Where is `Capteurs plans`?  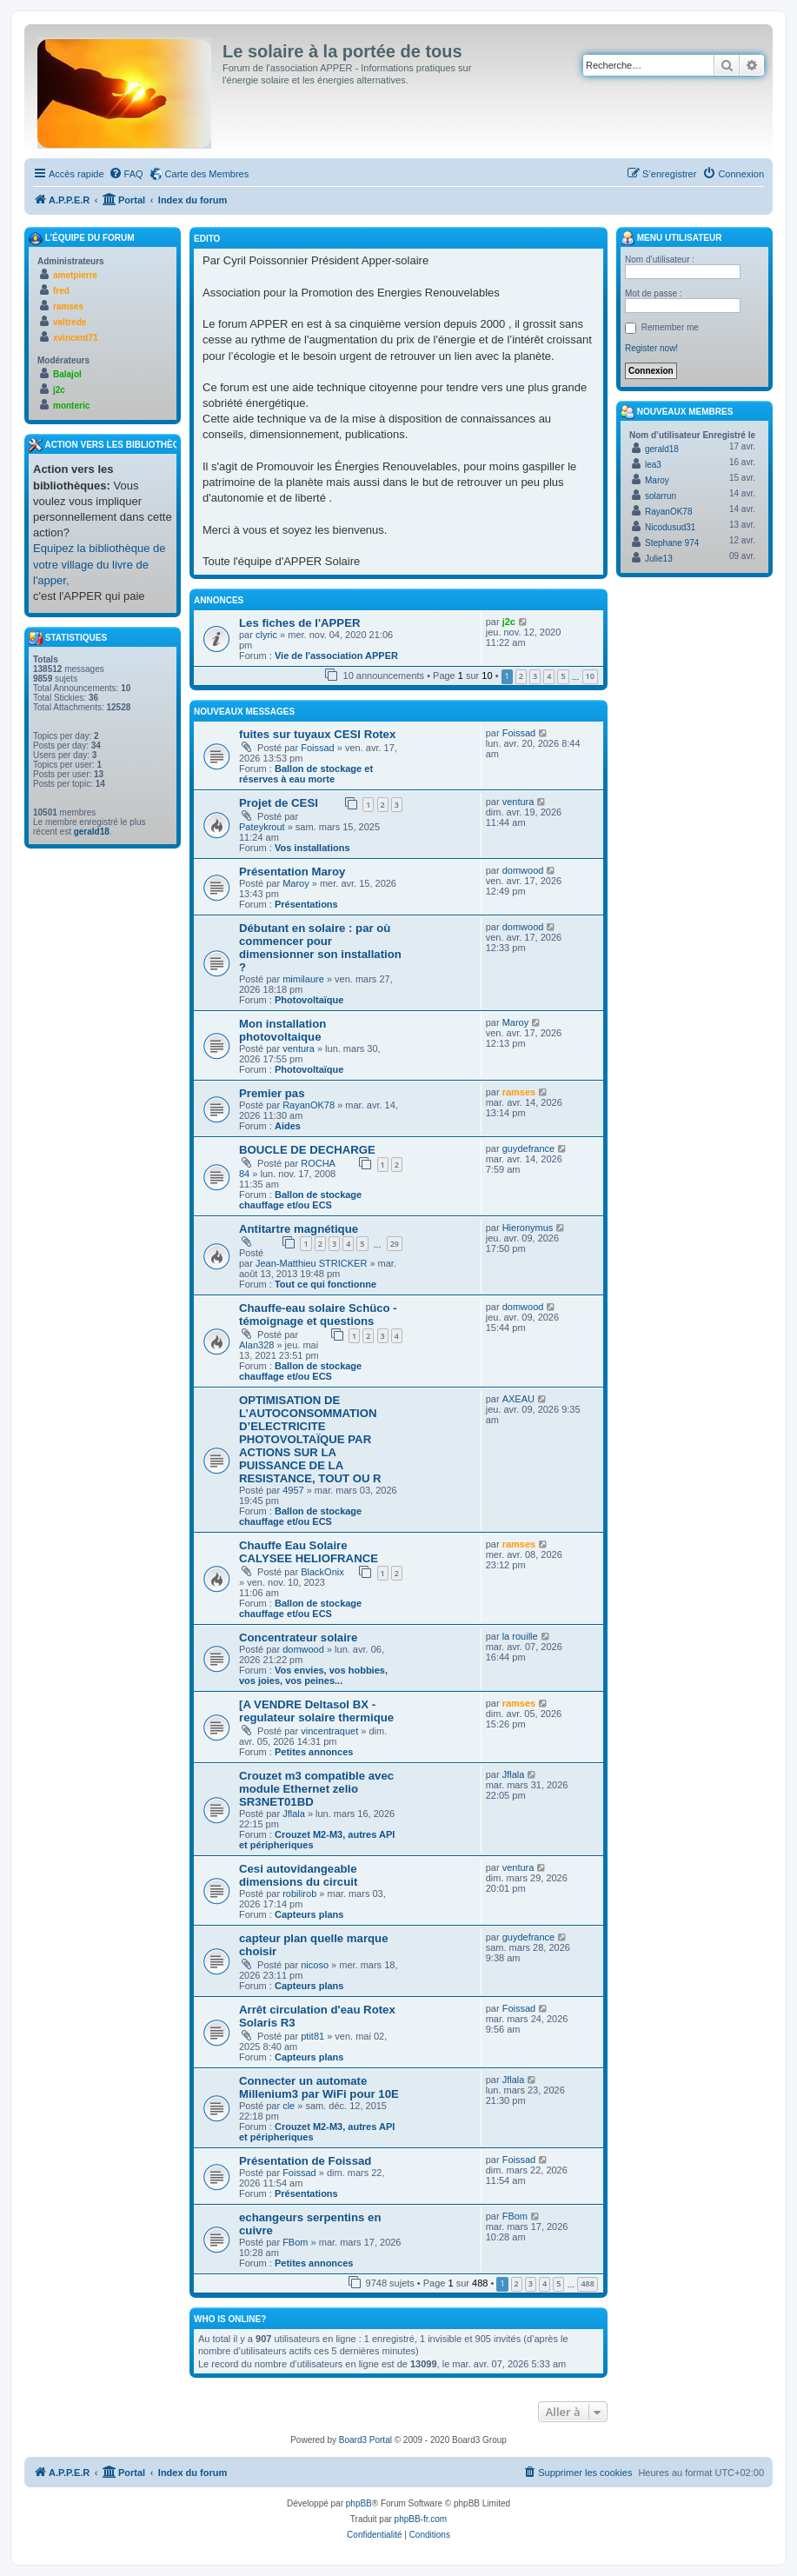 Capteurs plans is located at coordinates (309, 1914).